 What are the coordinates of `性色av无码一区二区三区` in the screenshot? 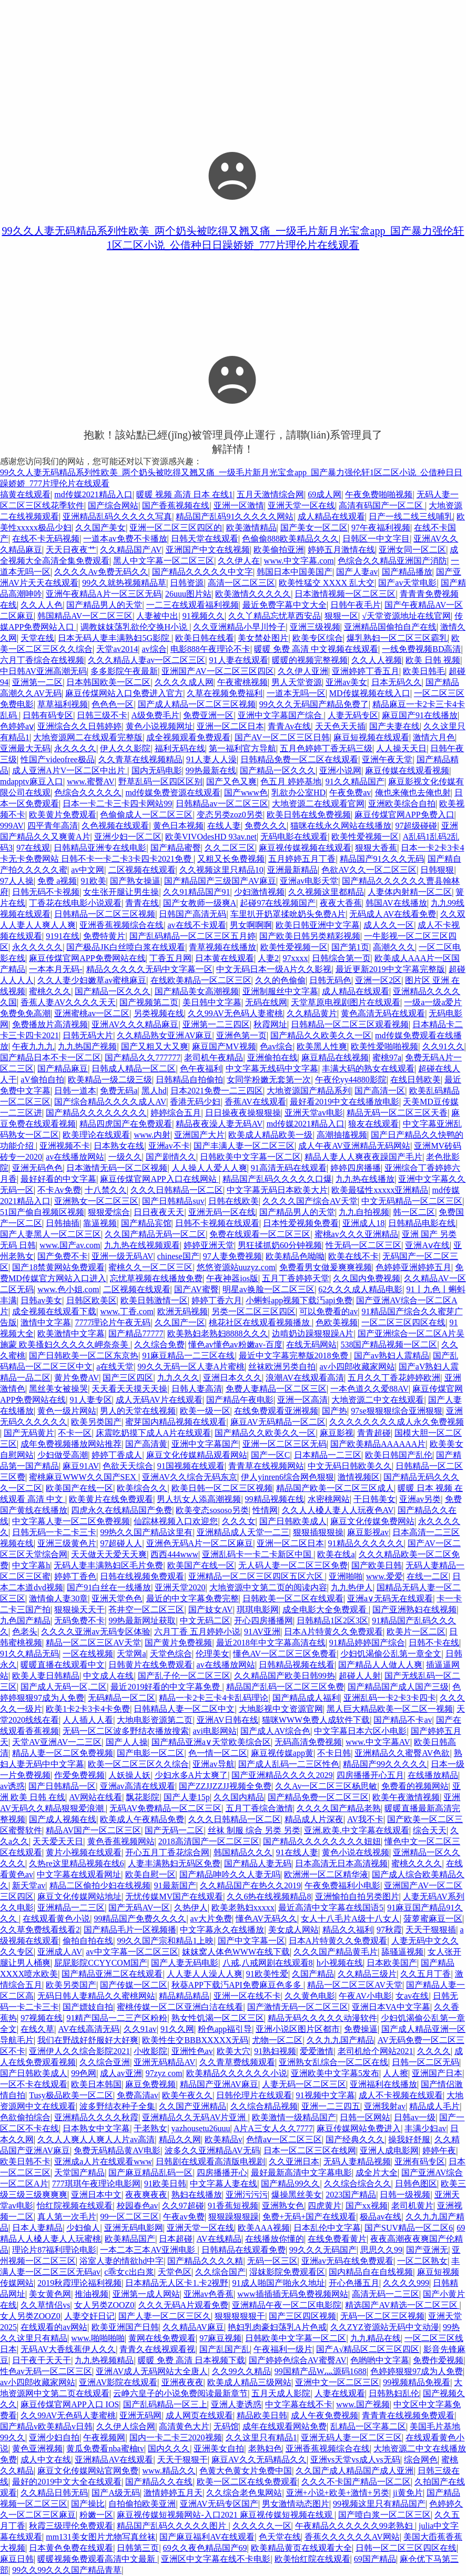 It's located at (46, 2371).